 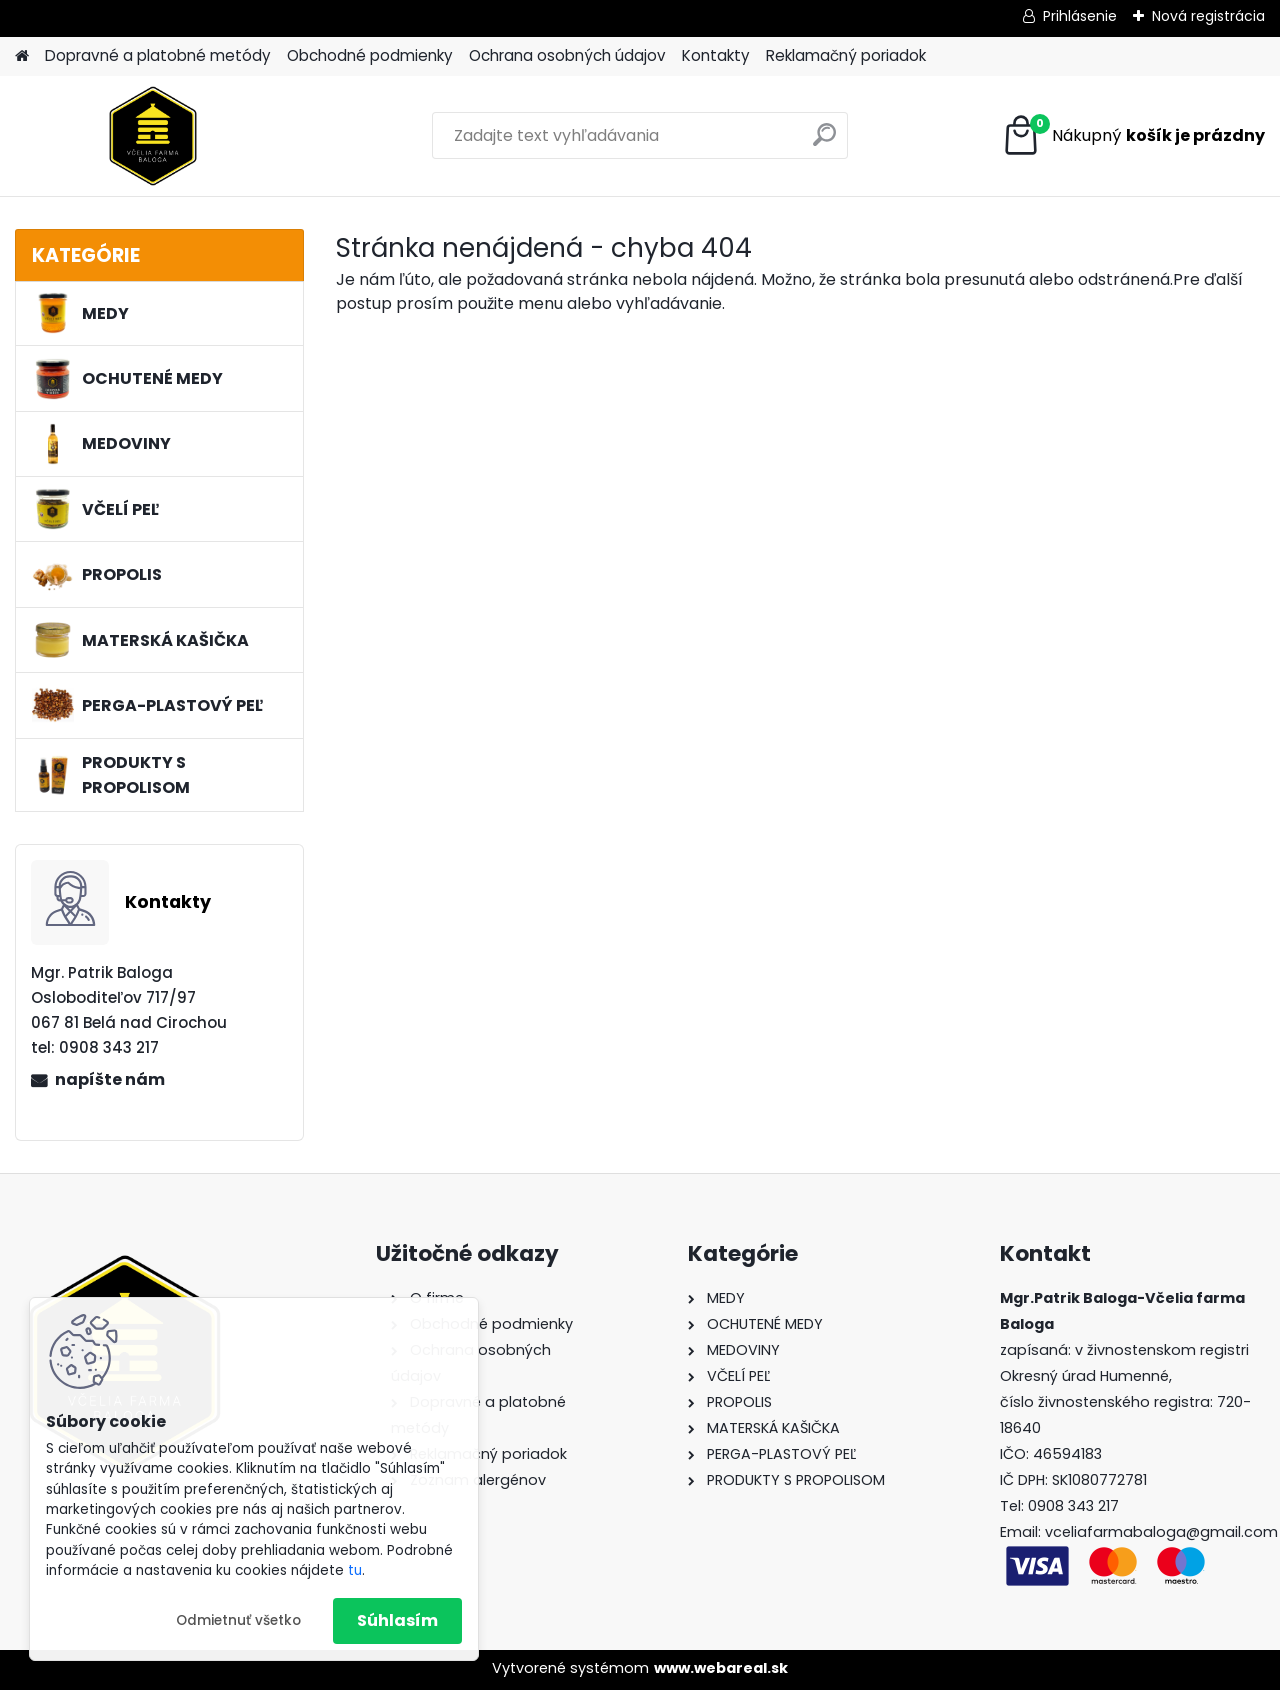 What do you see at coordinates (846, 55) in the screenshot?
I see `Reklamačný poriadok` at bounding box center [846, 55].